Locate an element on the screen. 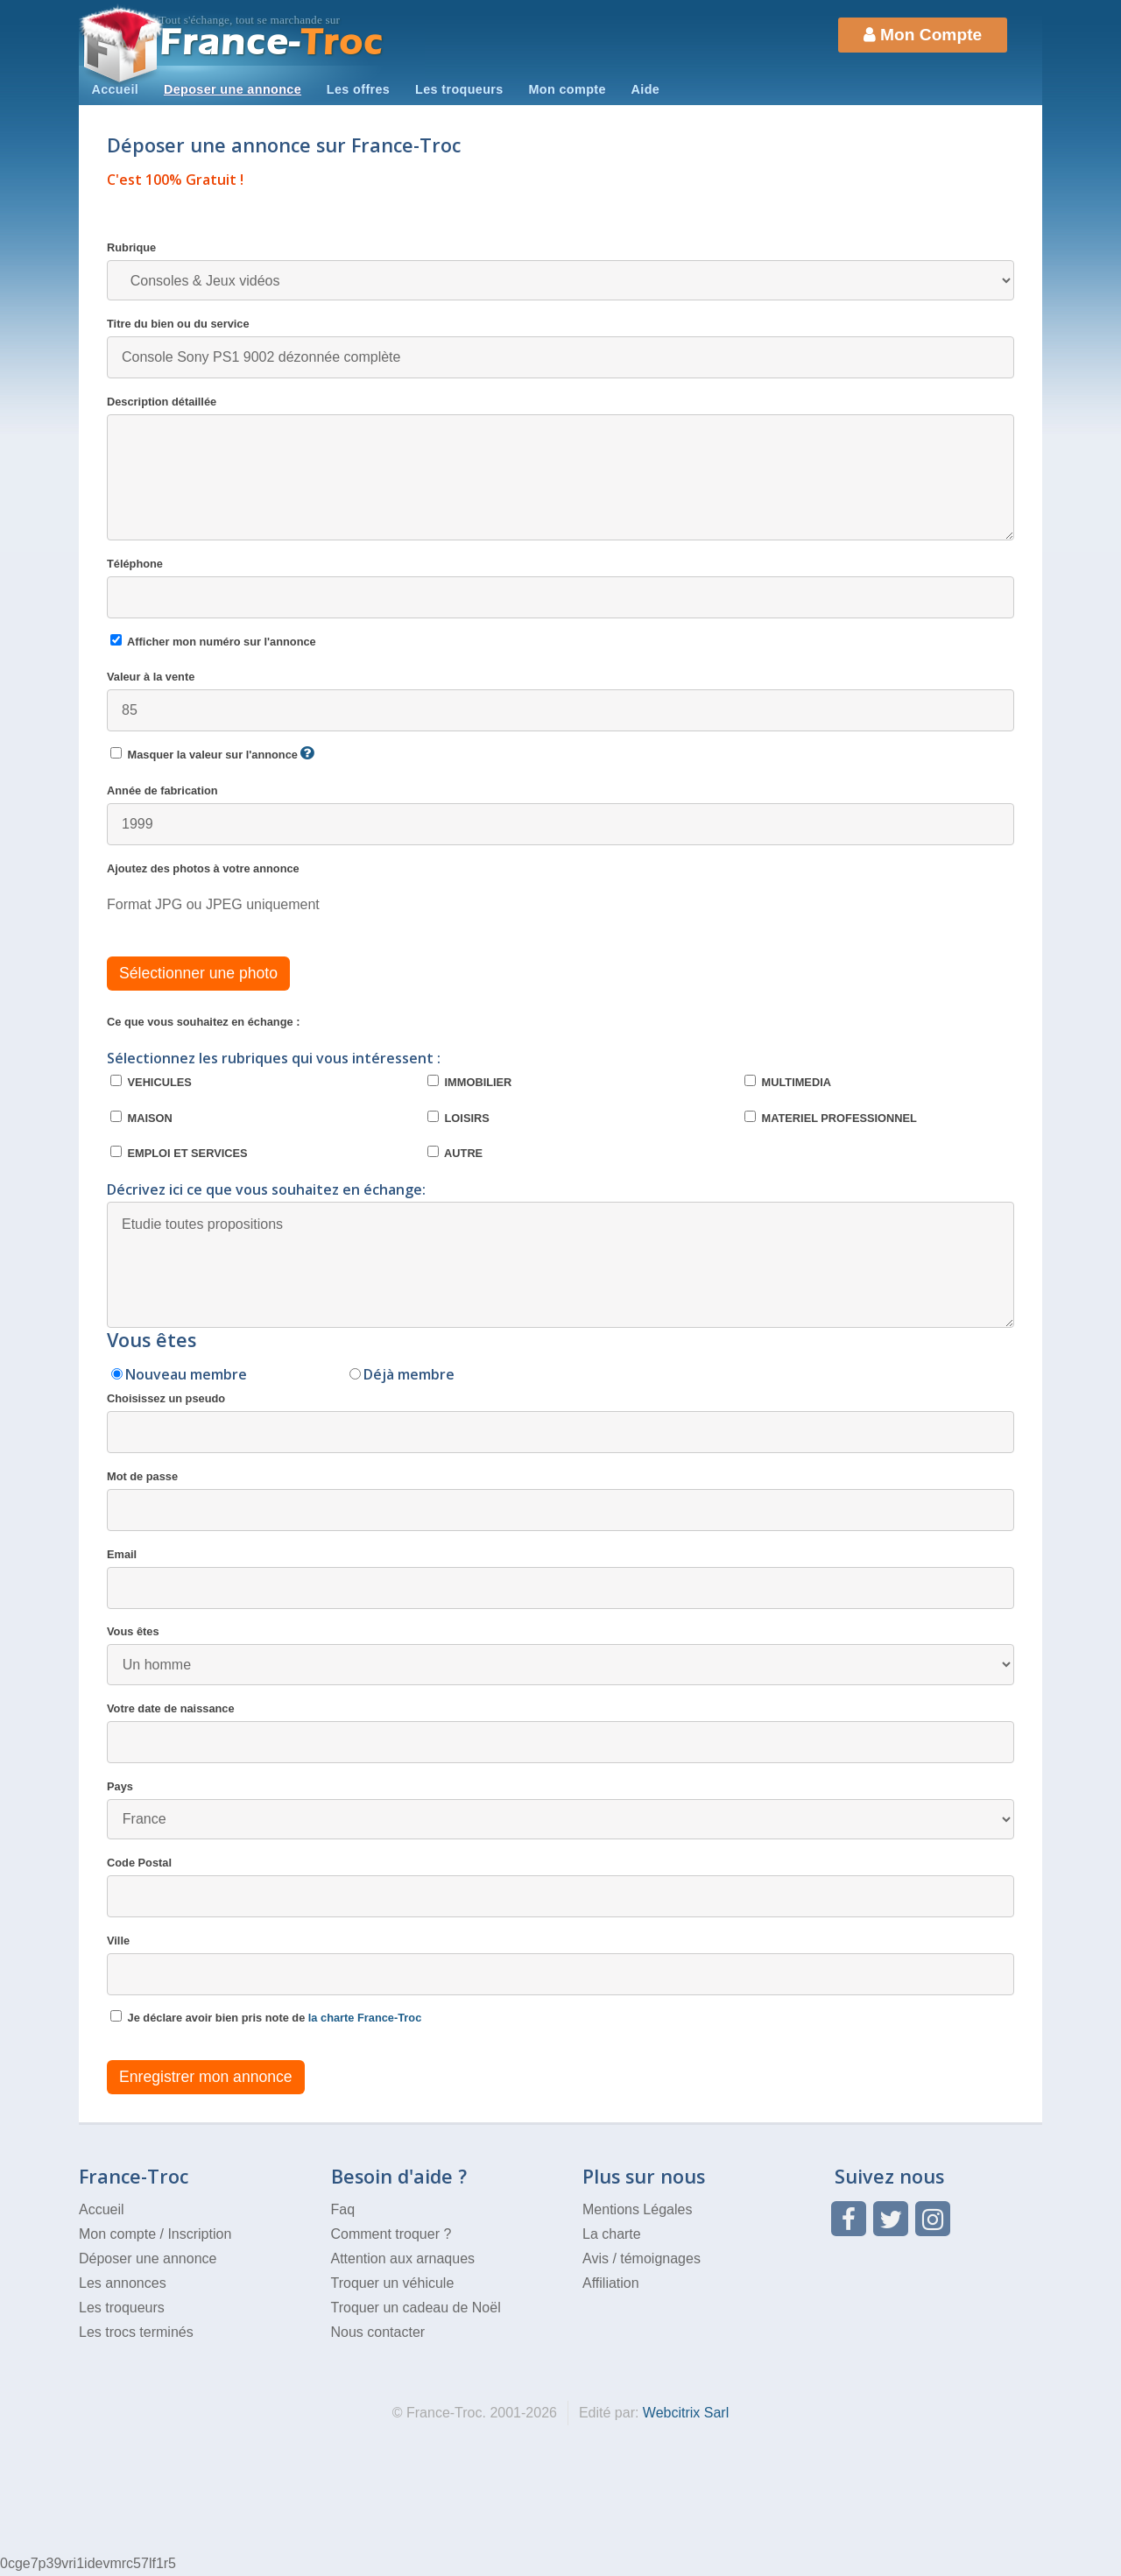 Image resolution: width=1121 pixels, height=2576 pixels. Avis / témoignages is located at coordinates (641, 2258).